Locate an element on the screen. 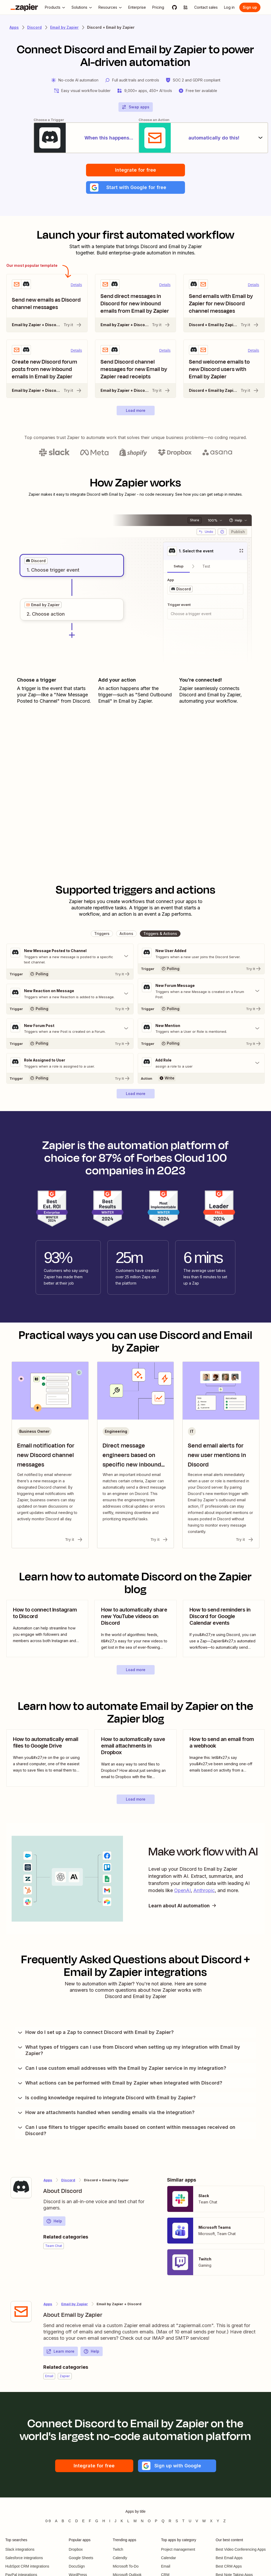  Y [Apps beginning with Y] is located at coordinates (218, 2522).